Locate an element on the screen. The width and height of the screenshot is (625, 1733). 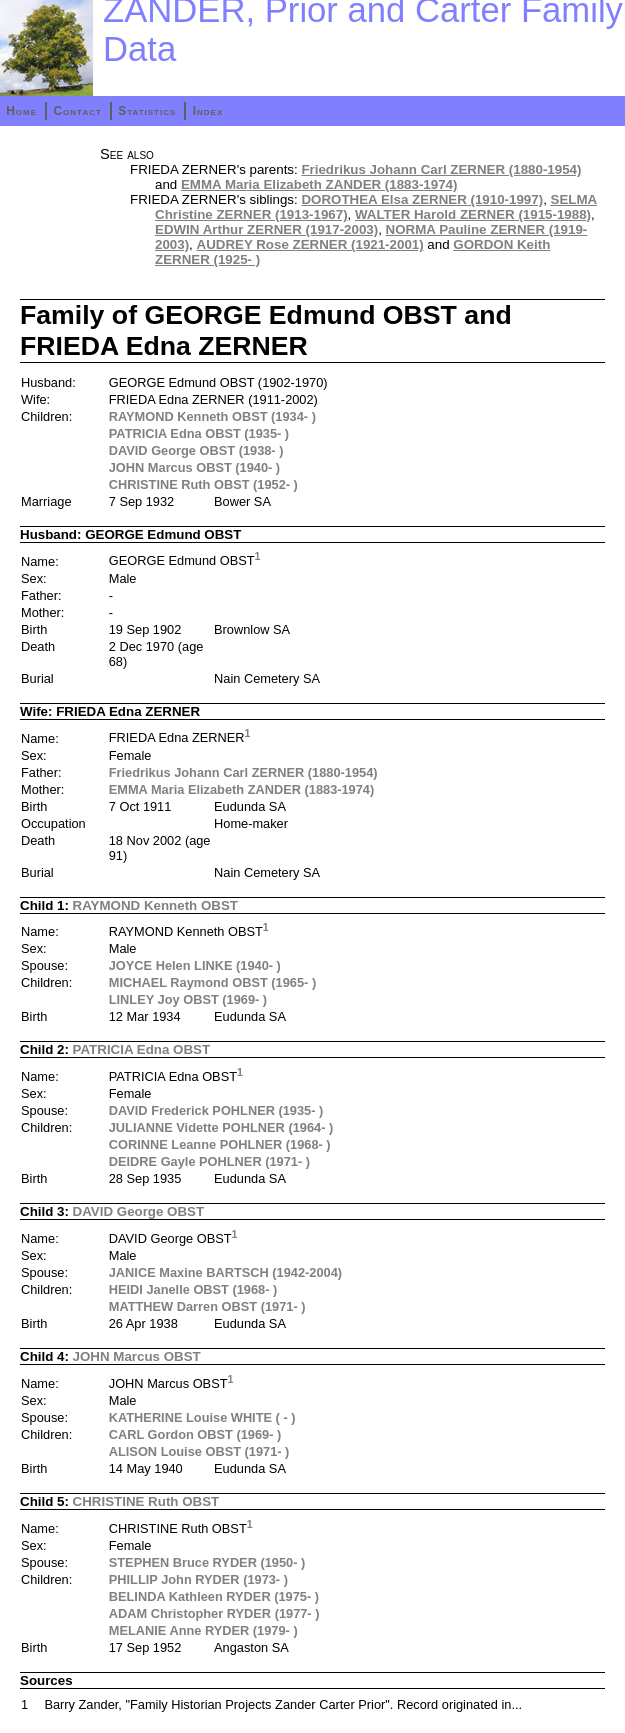
Friedrikus Johann Carl ZERNER (1880-1954) is located at coordinates (441, 169).